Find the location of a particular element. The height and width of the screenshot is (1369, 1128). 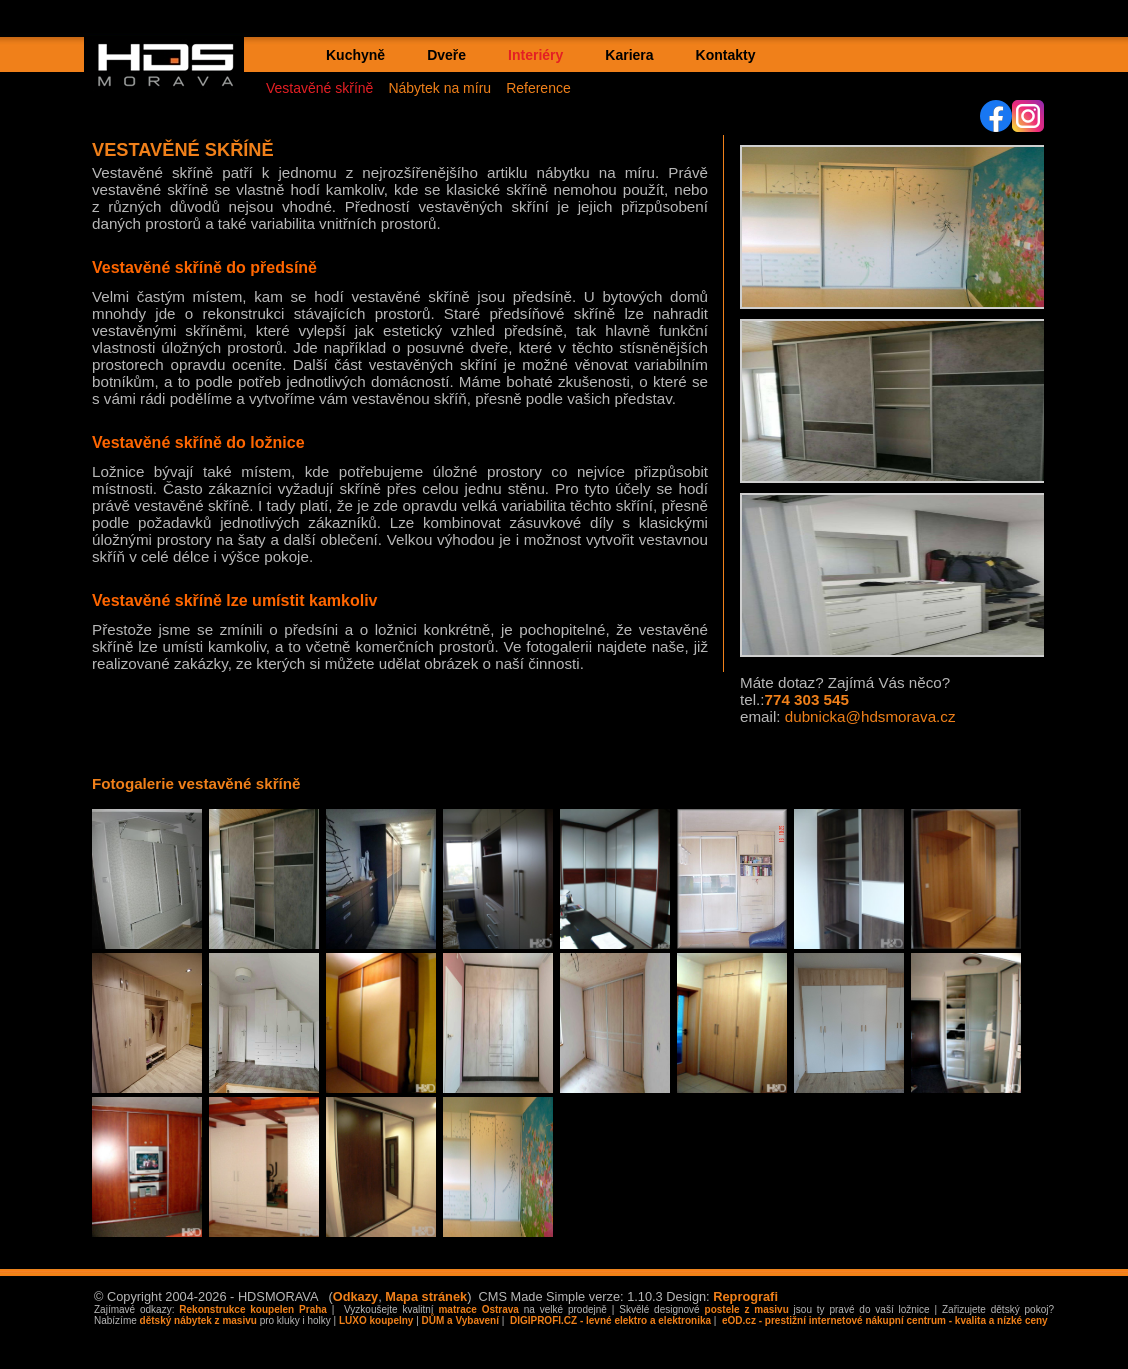

eOD.cz - prestižní internetové nákupní centrum - kvalita a nízké ceny is located at coordinates (883, 1320).